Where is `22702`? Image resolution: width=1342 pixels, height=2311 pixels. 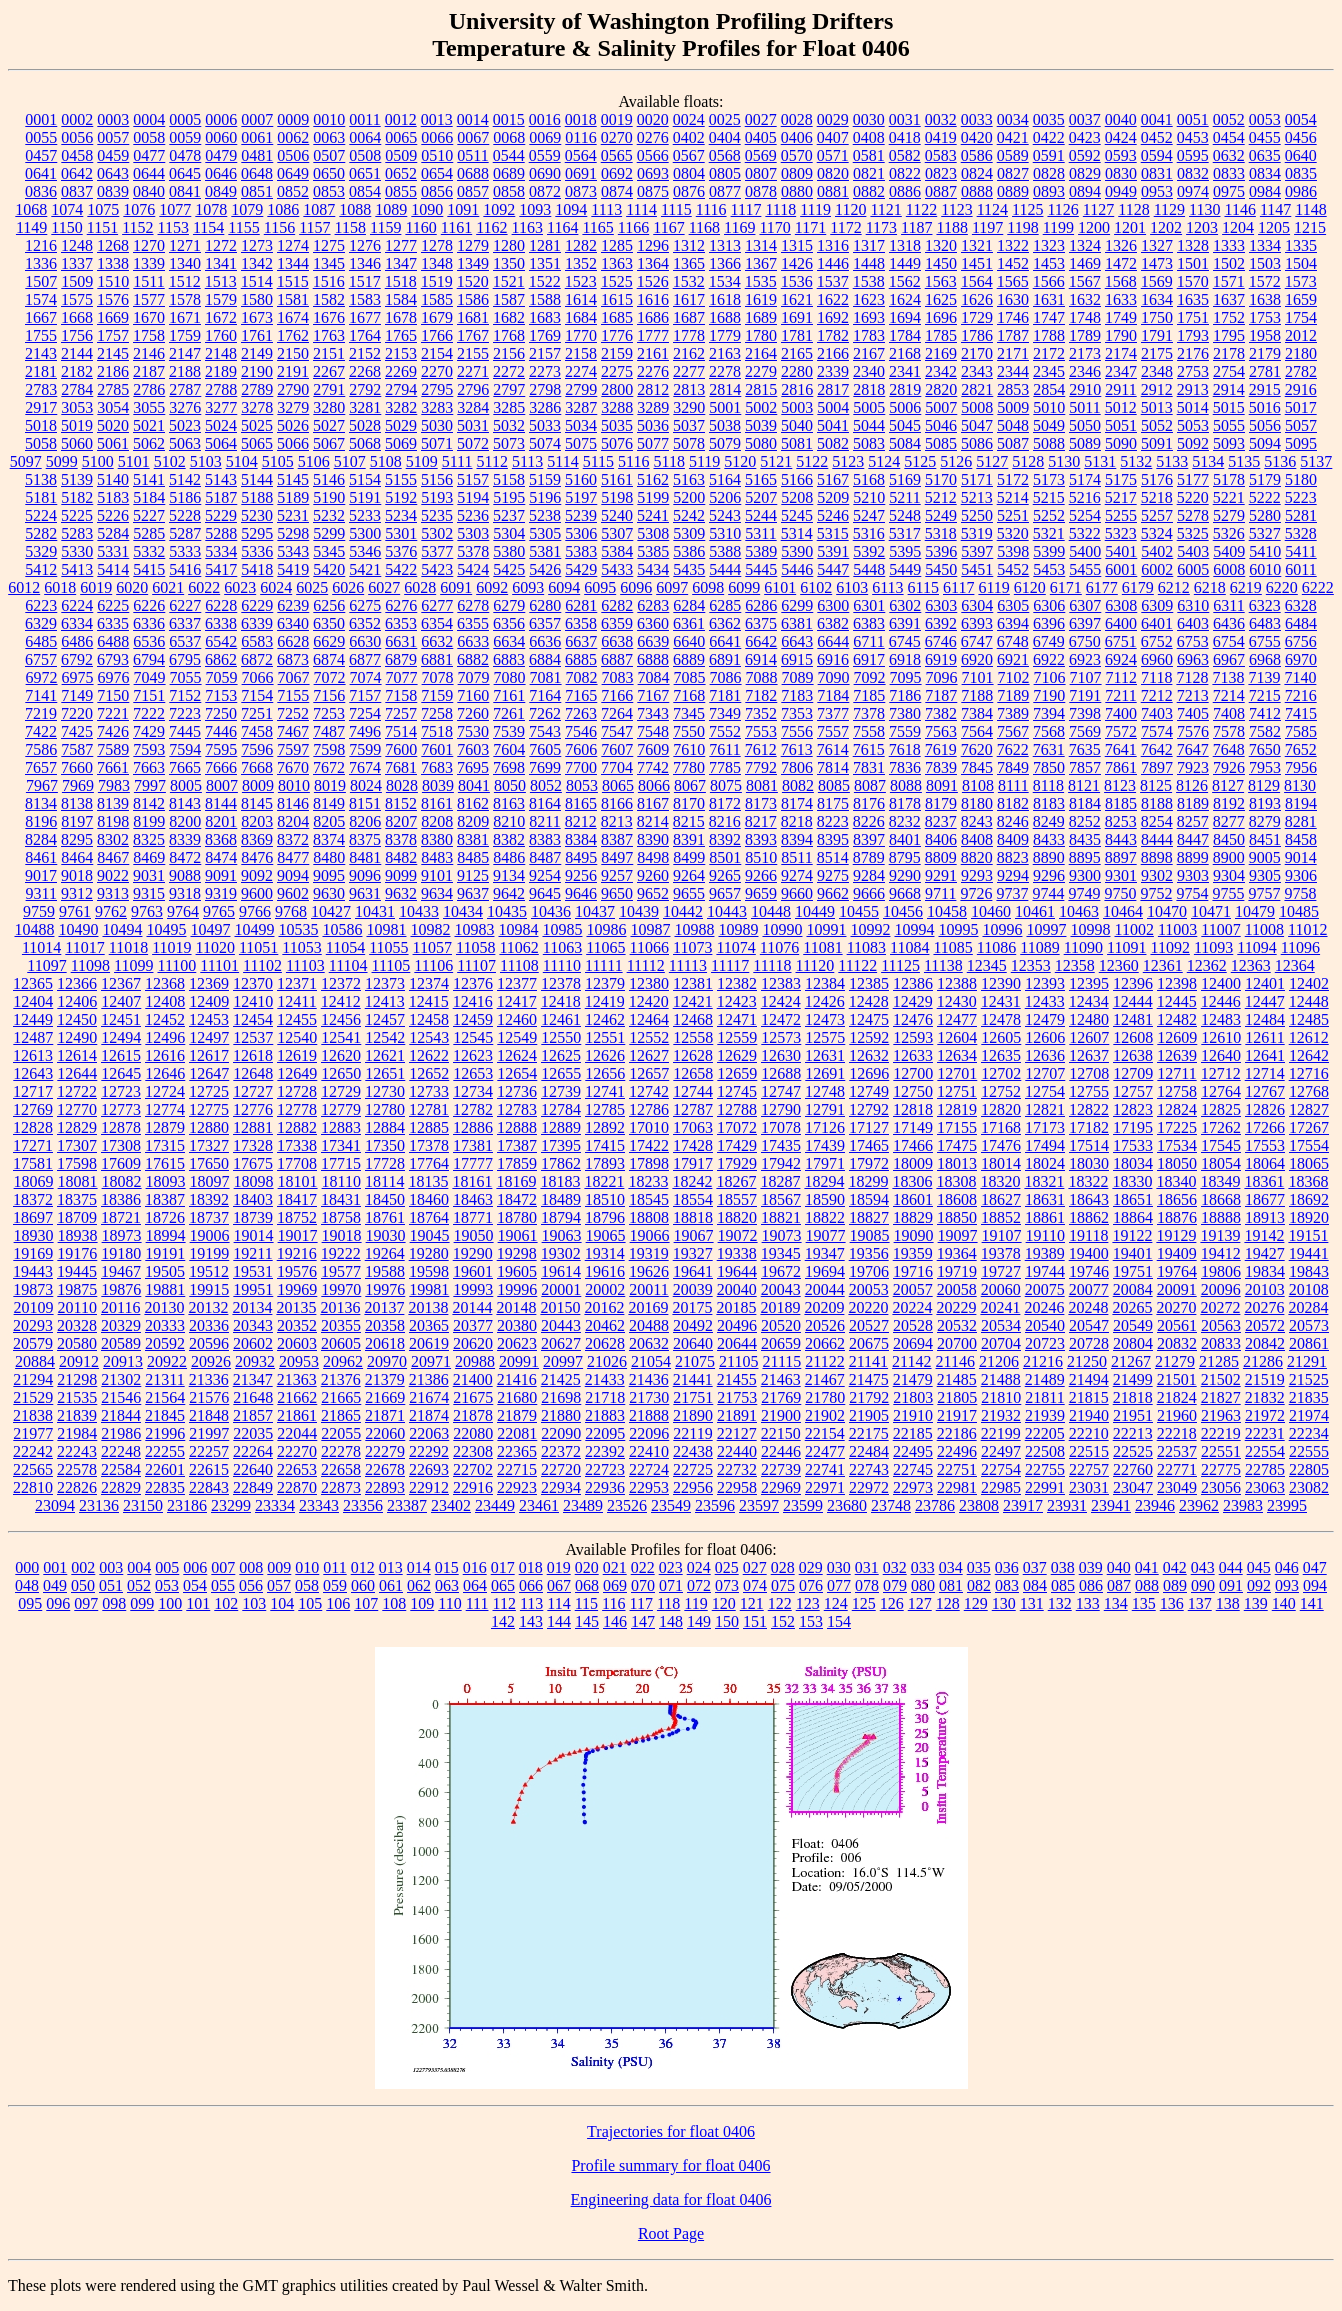
22702 is located at coordinates (473, 1469).